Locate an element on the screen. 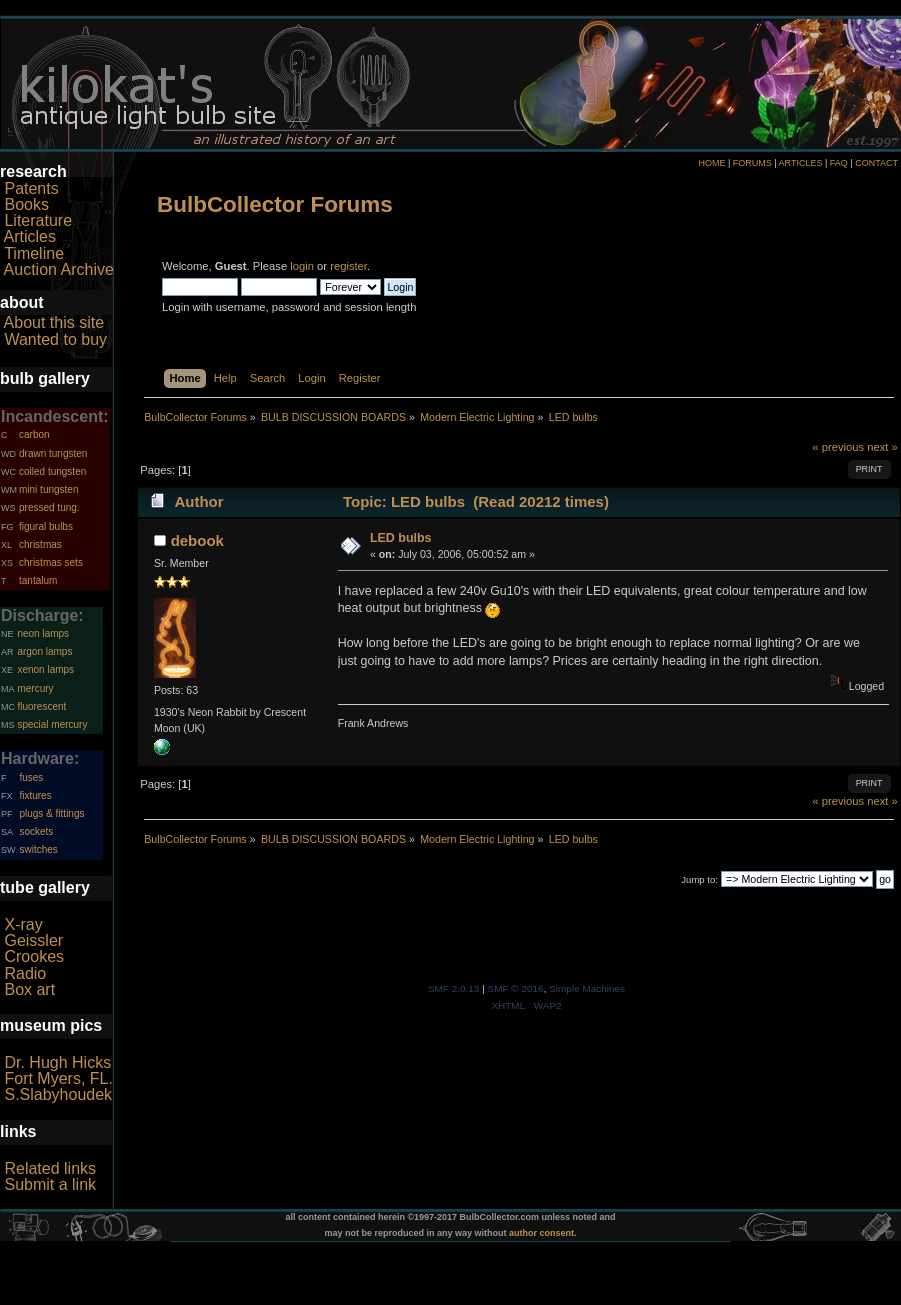 The height and width of the screenshot is (1305, 901). mercury is located at coordinates (35, 688).